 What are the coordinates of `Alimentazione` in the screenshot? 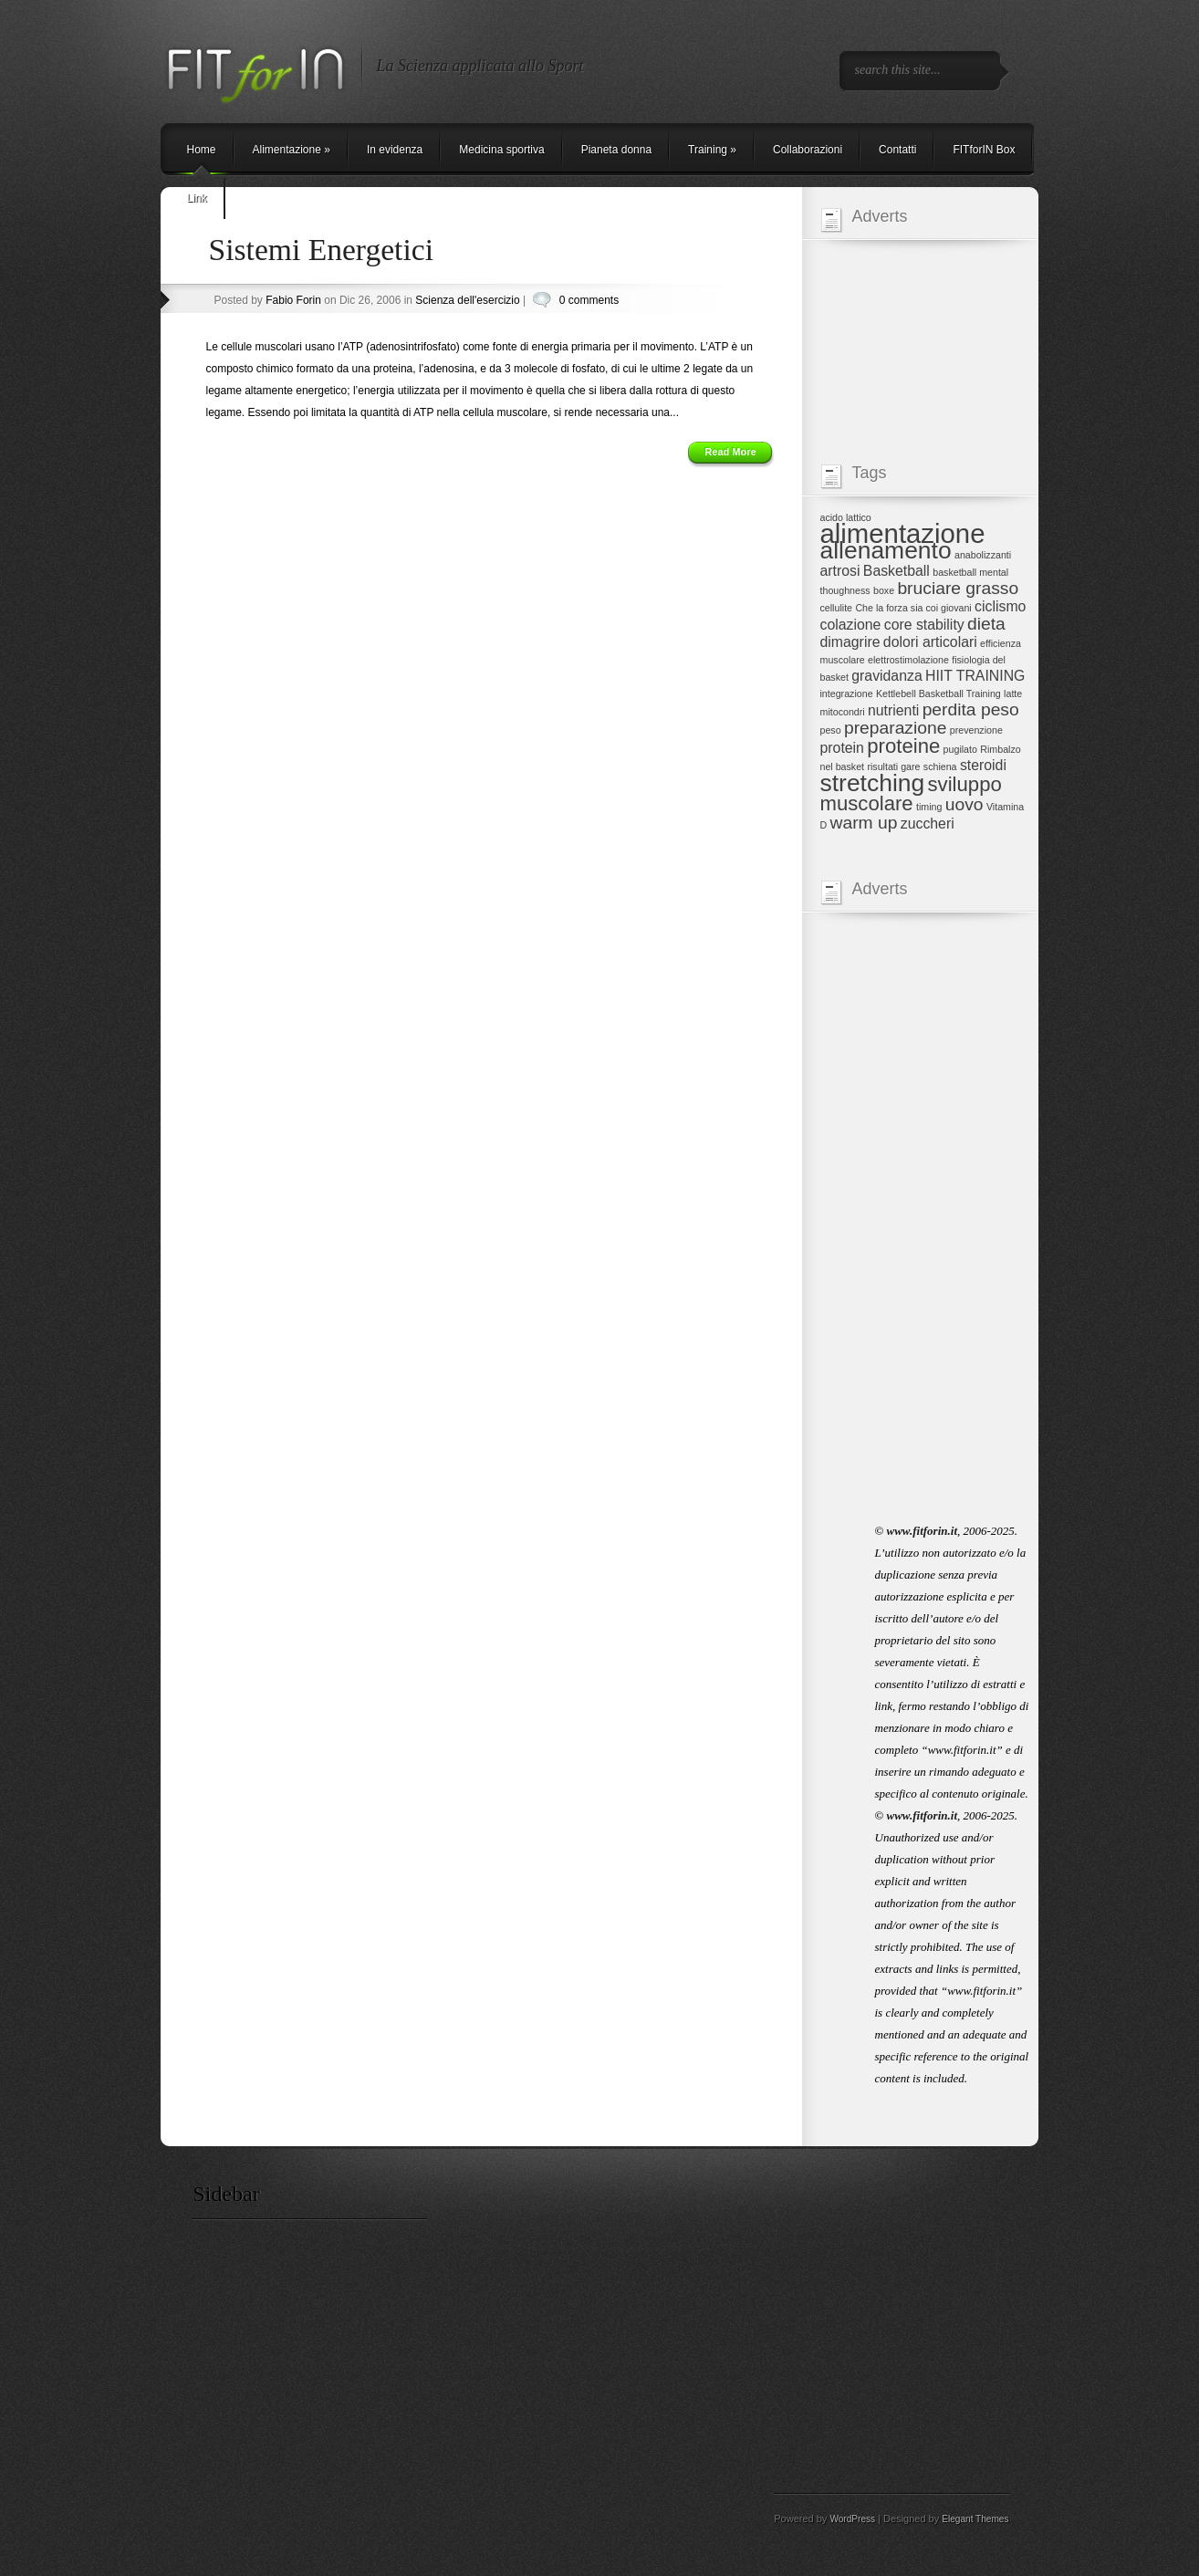 It's located at (291, 149).